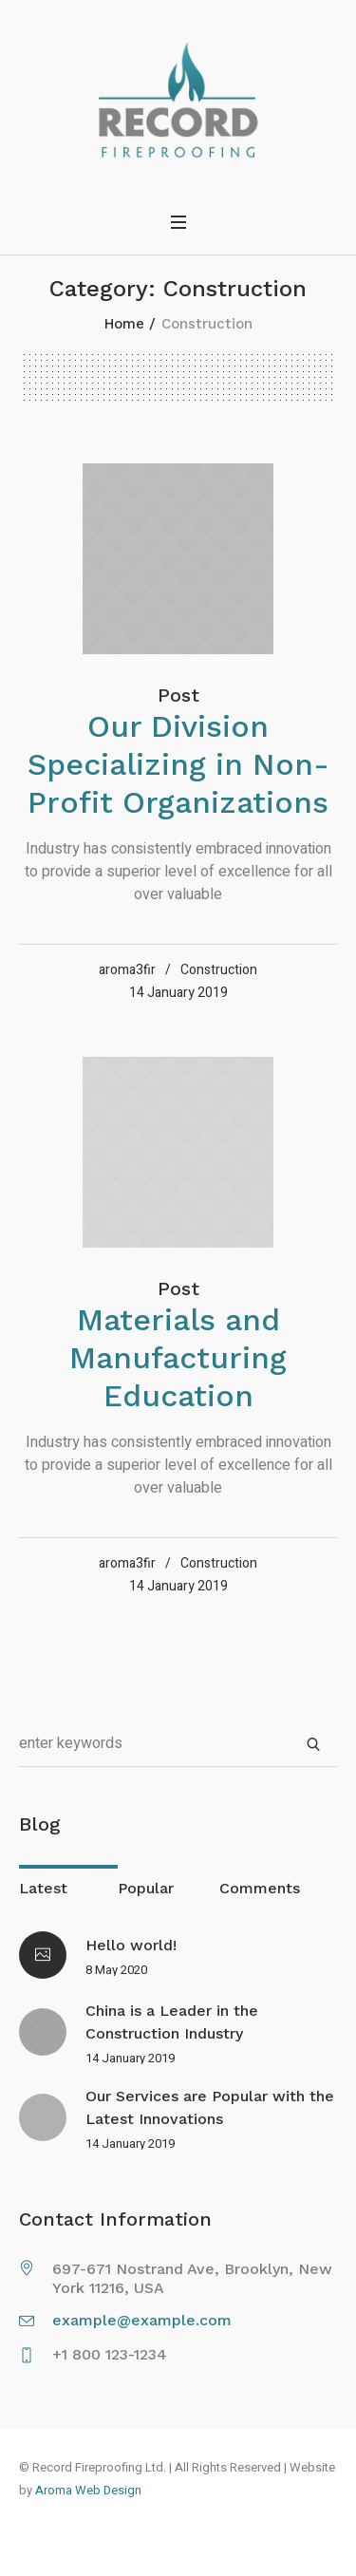 The image size is (356, 2576). Describe the element at coordinates (124, 323) in the screenshot. I see `Home` at that location.